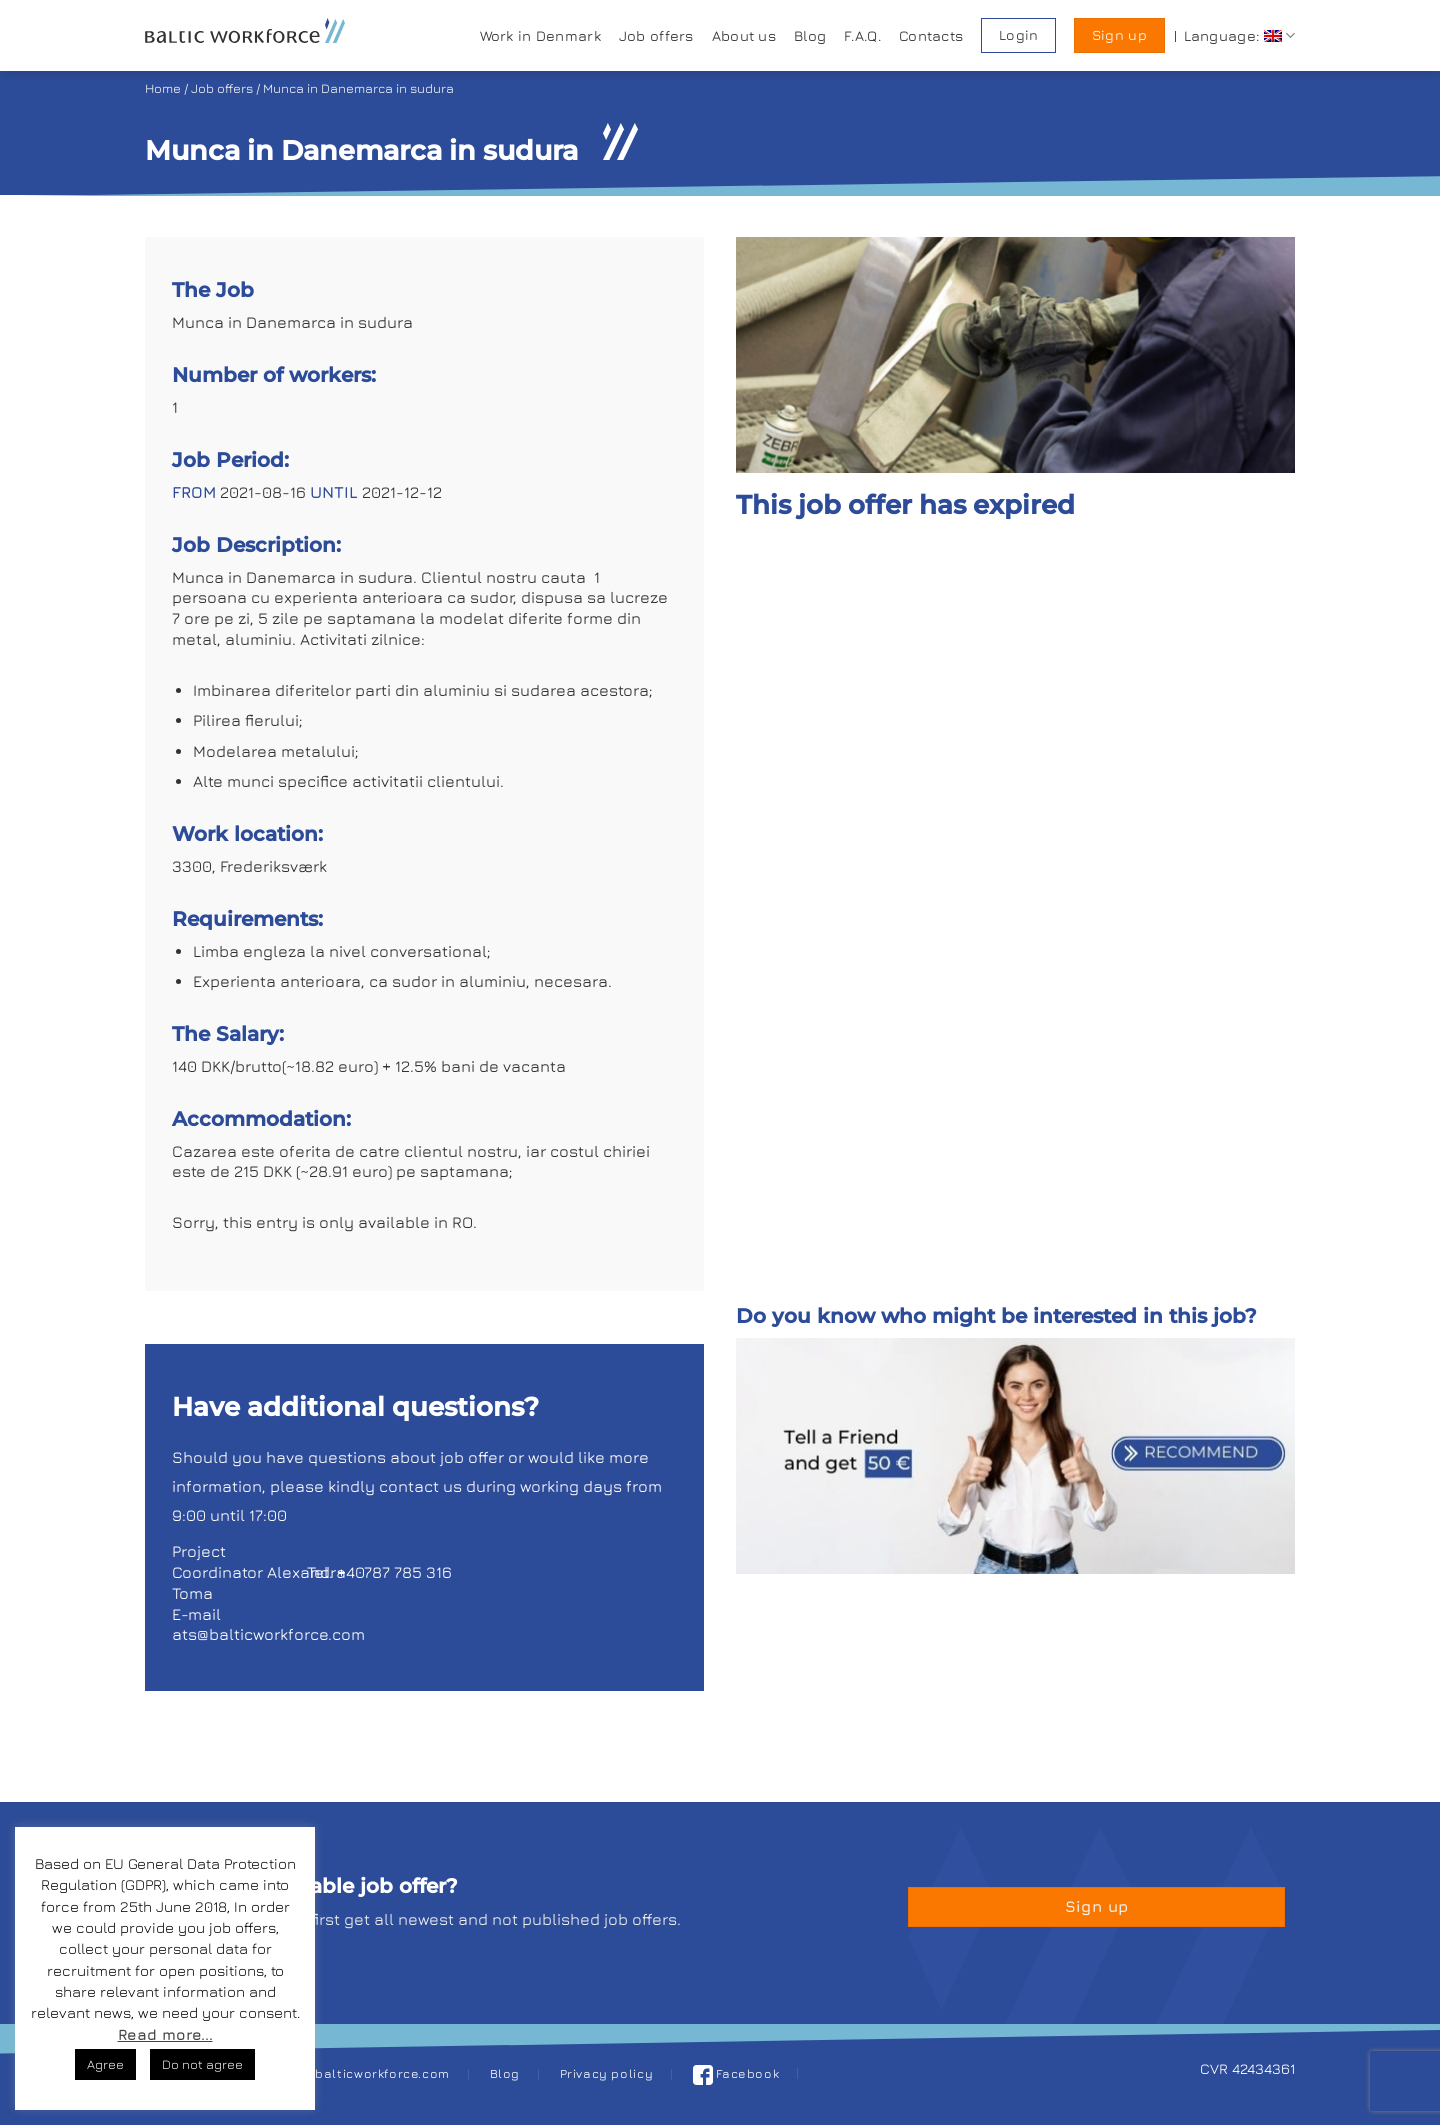 The height and width of the screenshot is (2125, 1440). Describe the element at coordinates (656, 35) in the screenshot. I see `Job offers` at that location.